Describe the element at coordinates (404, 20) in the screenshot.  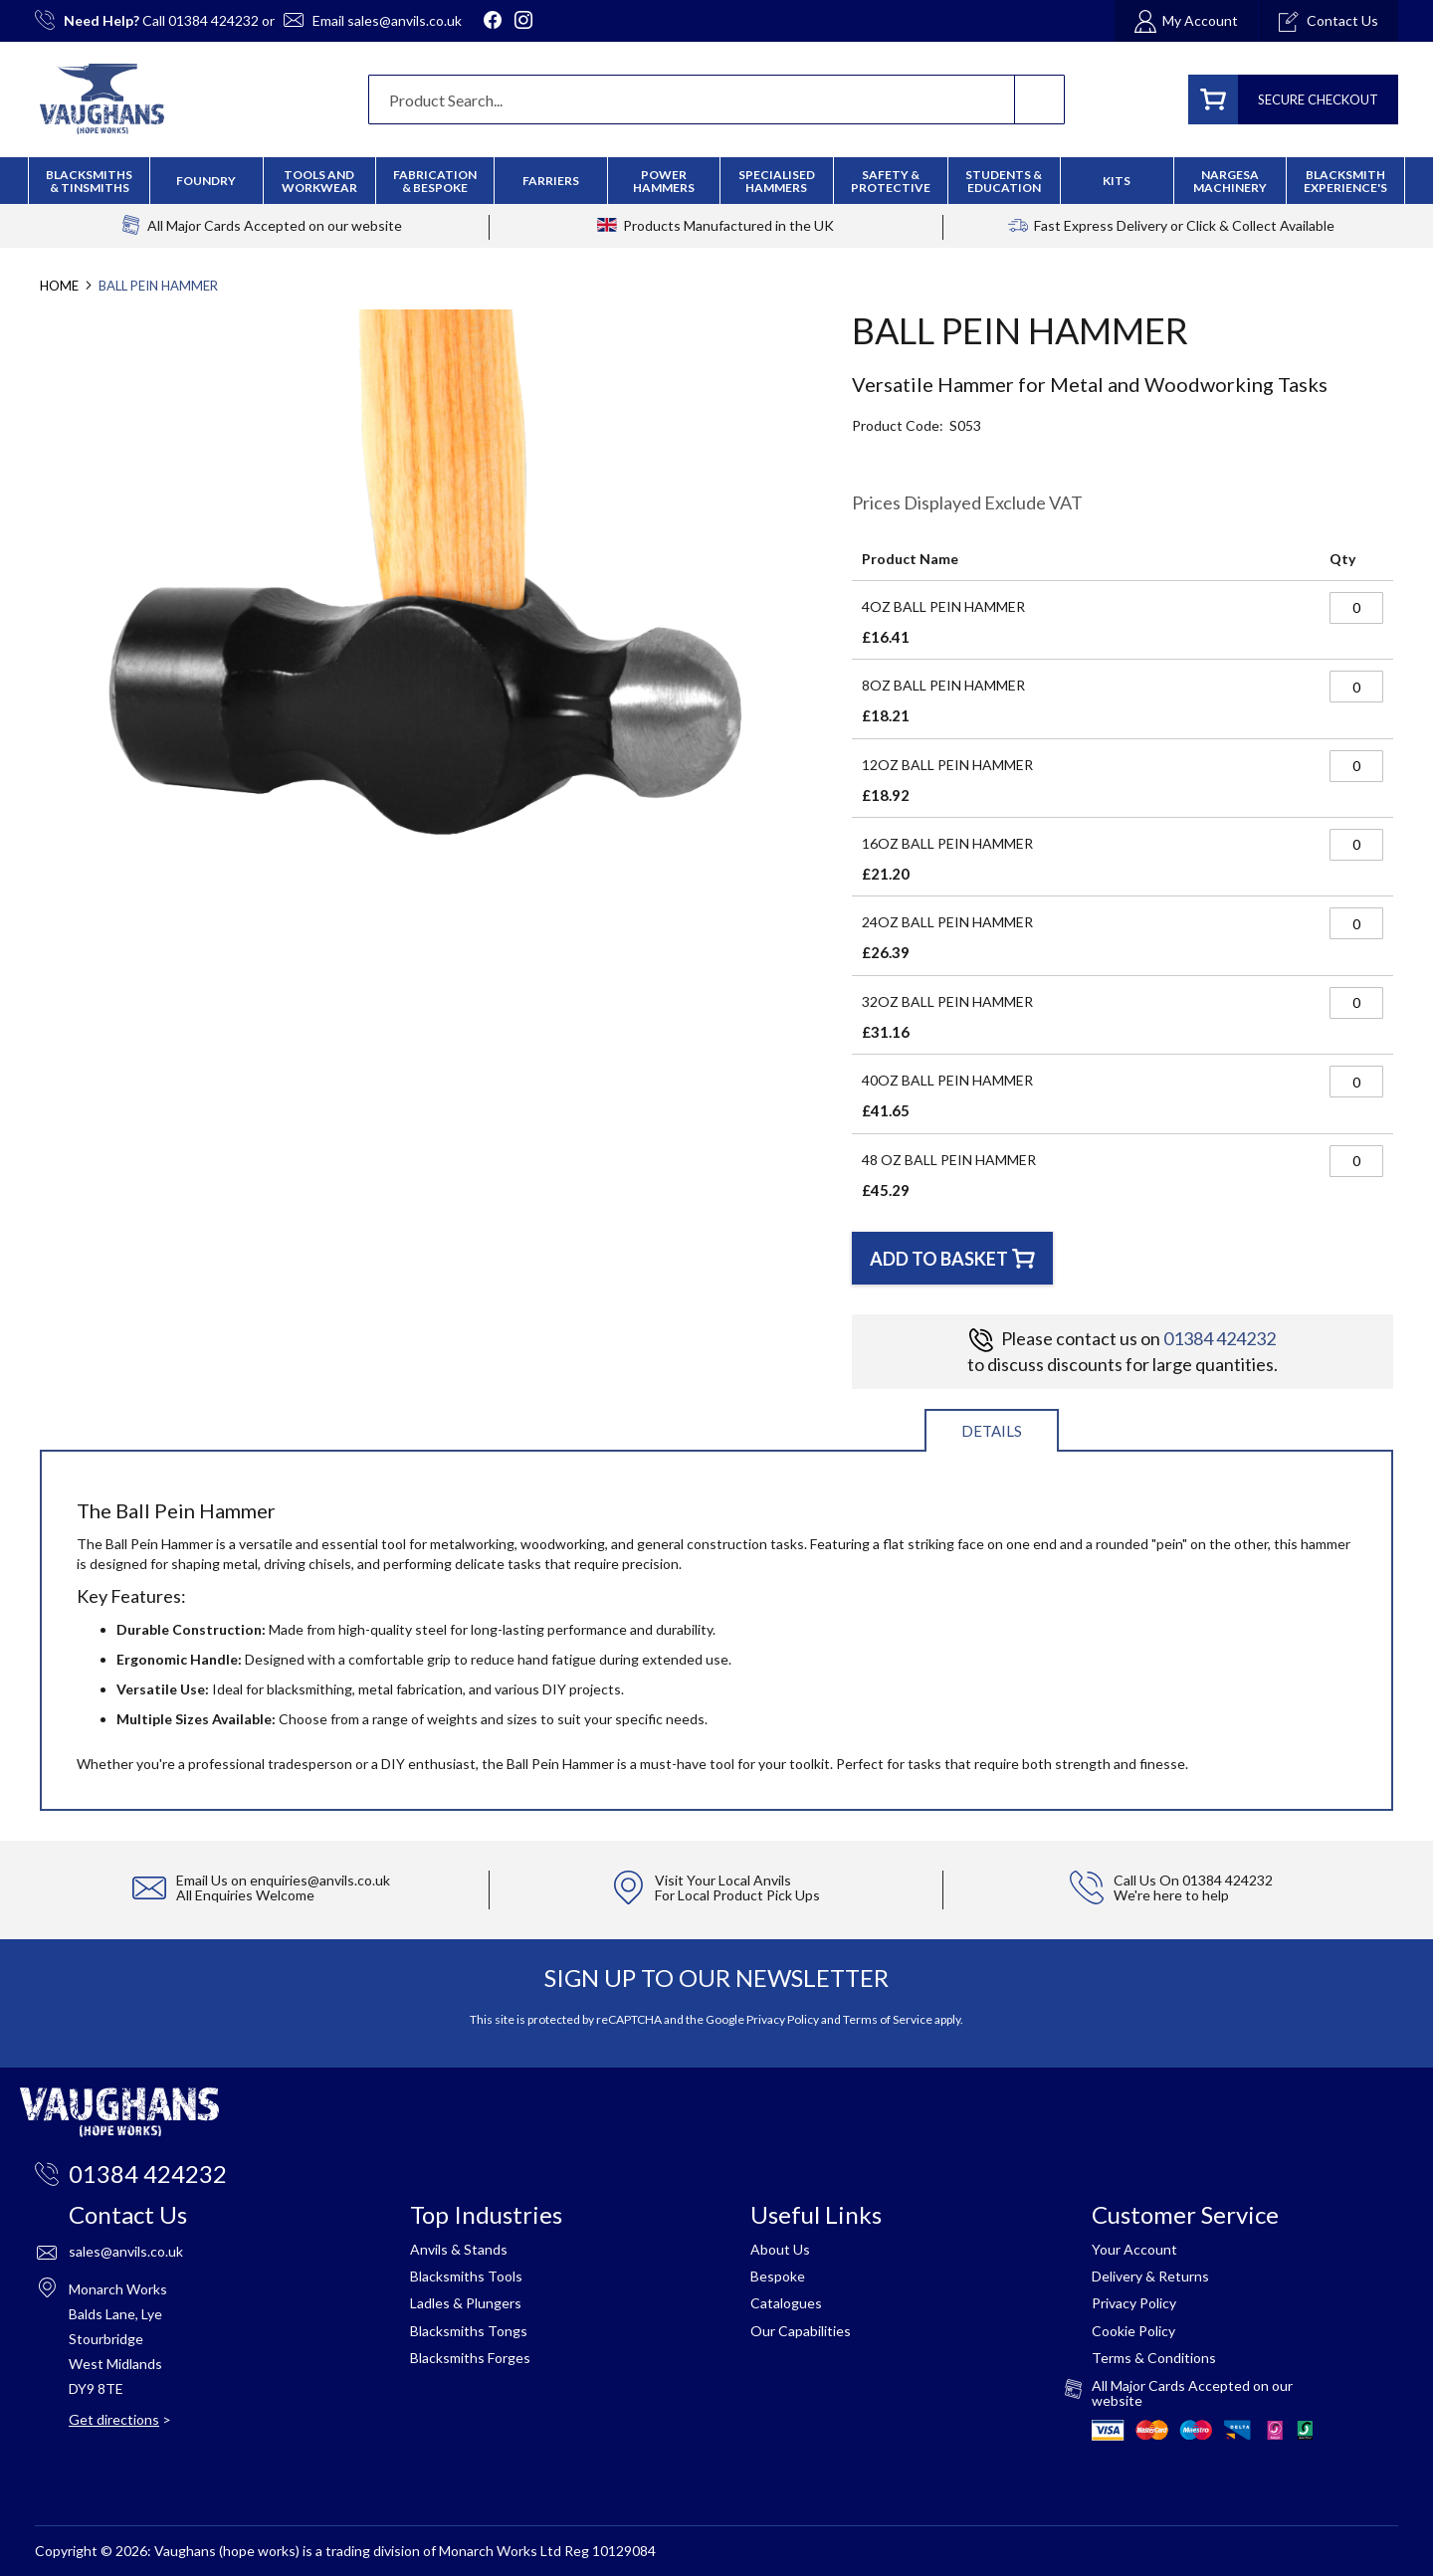
I see `sales@anvils.co.uk` at that location.